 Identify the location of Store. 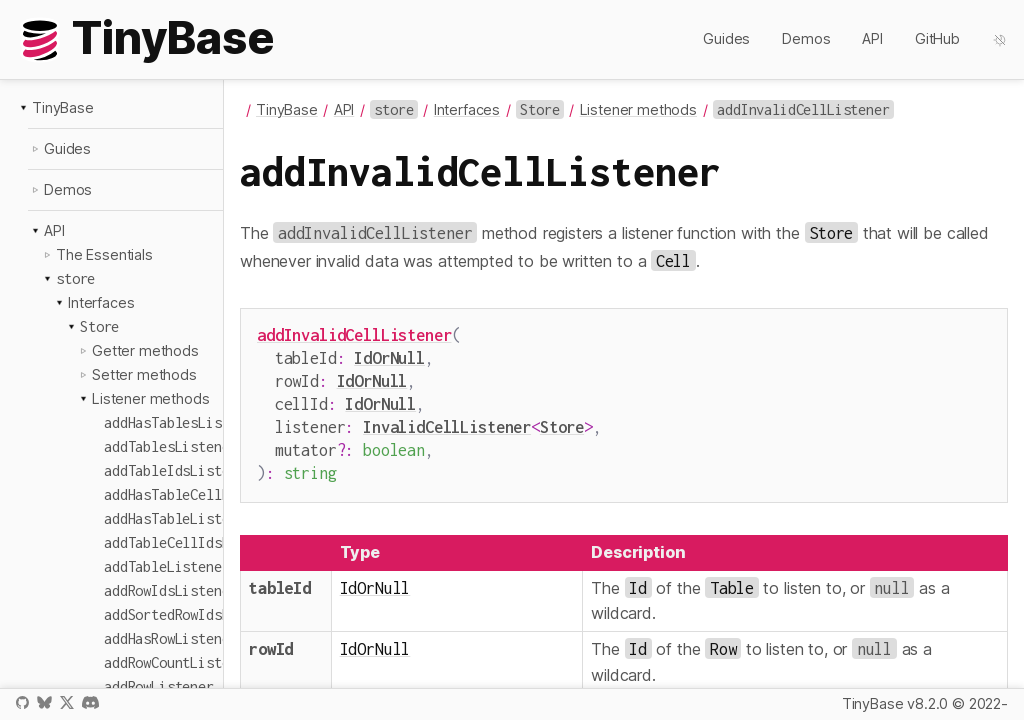
(562, 418).